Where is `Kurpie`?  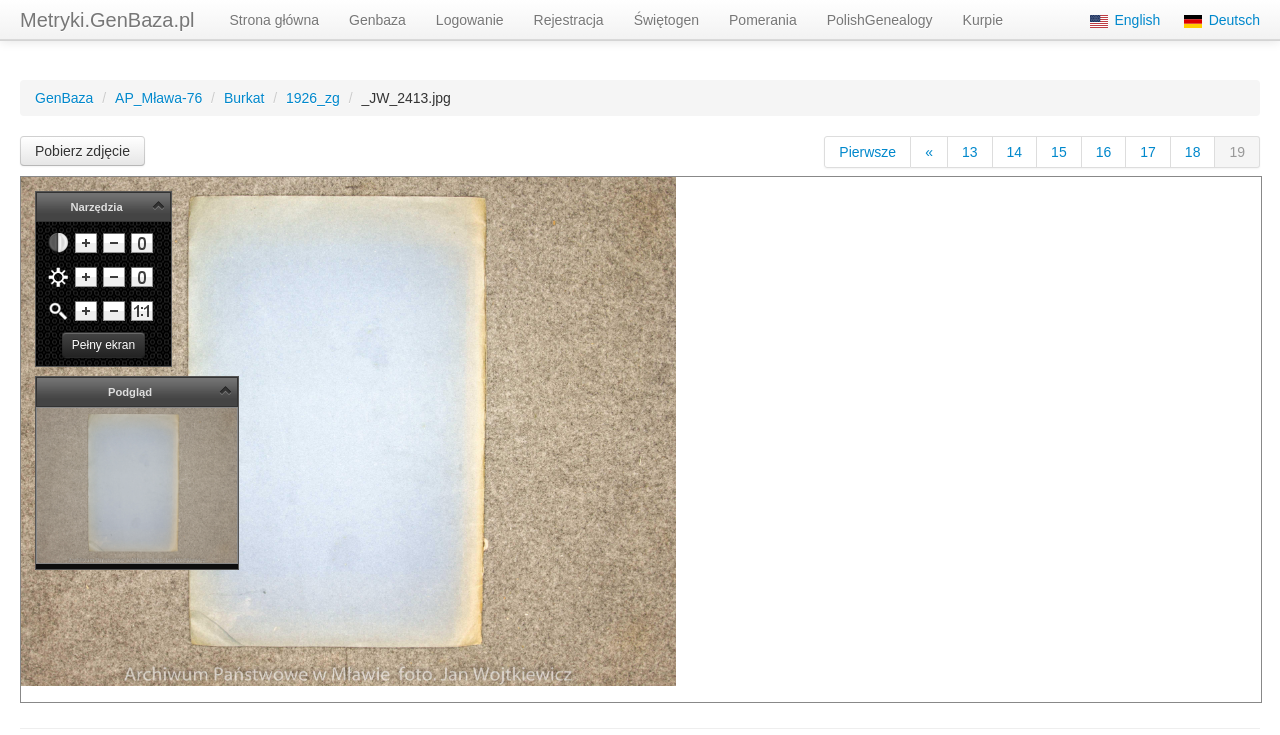 Kurpie is located at coordinates (983, 20).